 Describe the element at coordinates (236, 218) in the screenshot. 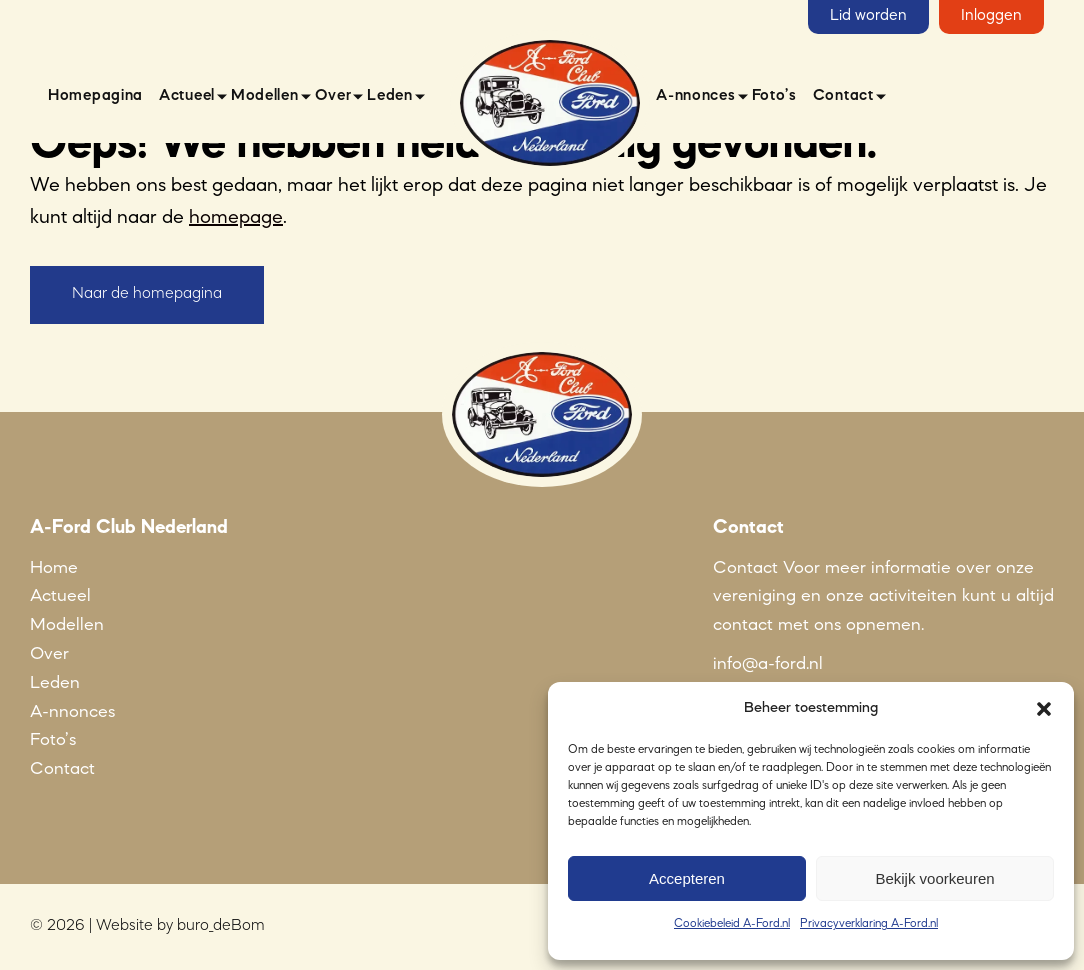

I see `homepage` at that location.